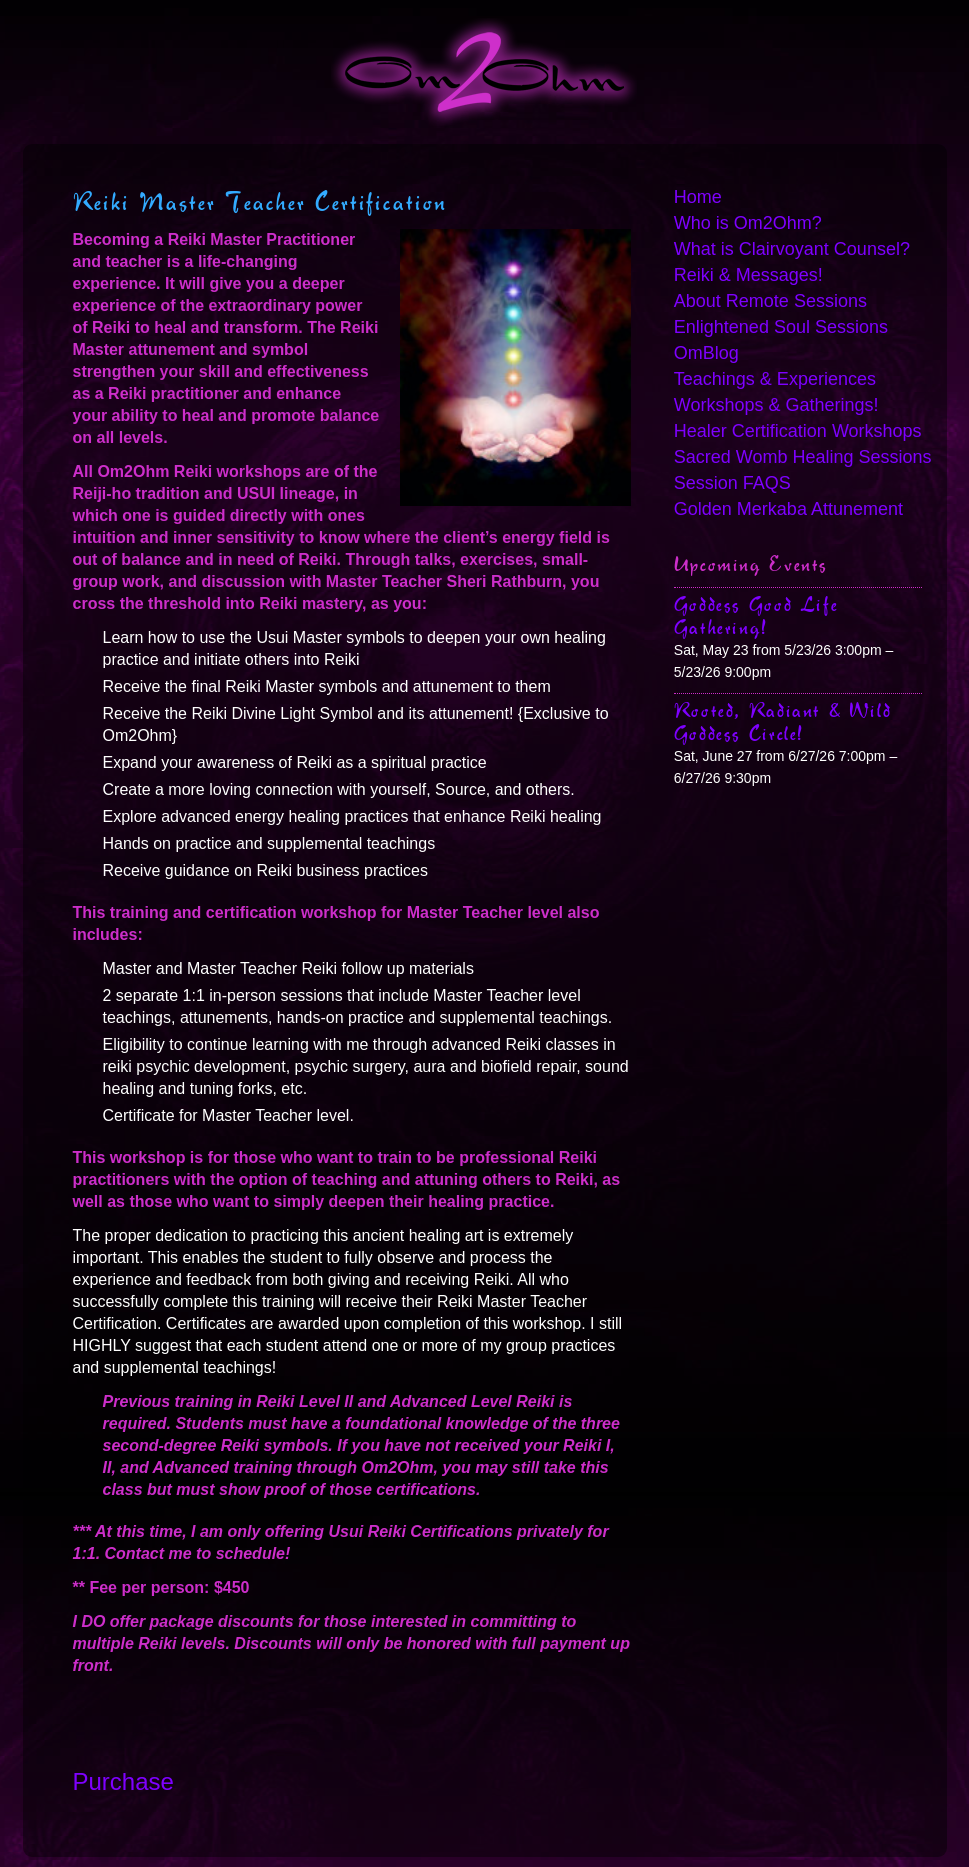  I want to click on Session FAQS, so click(732, 483).